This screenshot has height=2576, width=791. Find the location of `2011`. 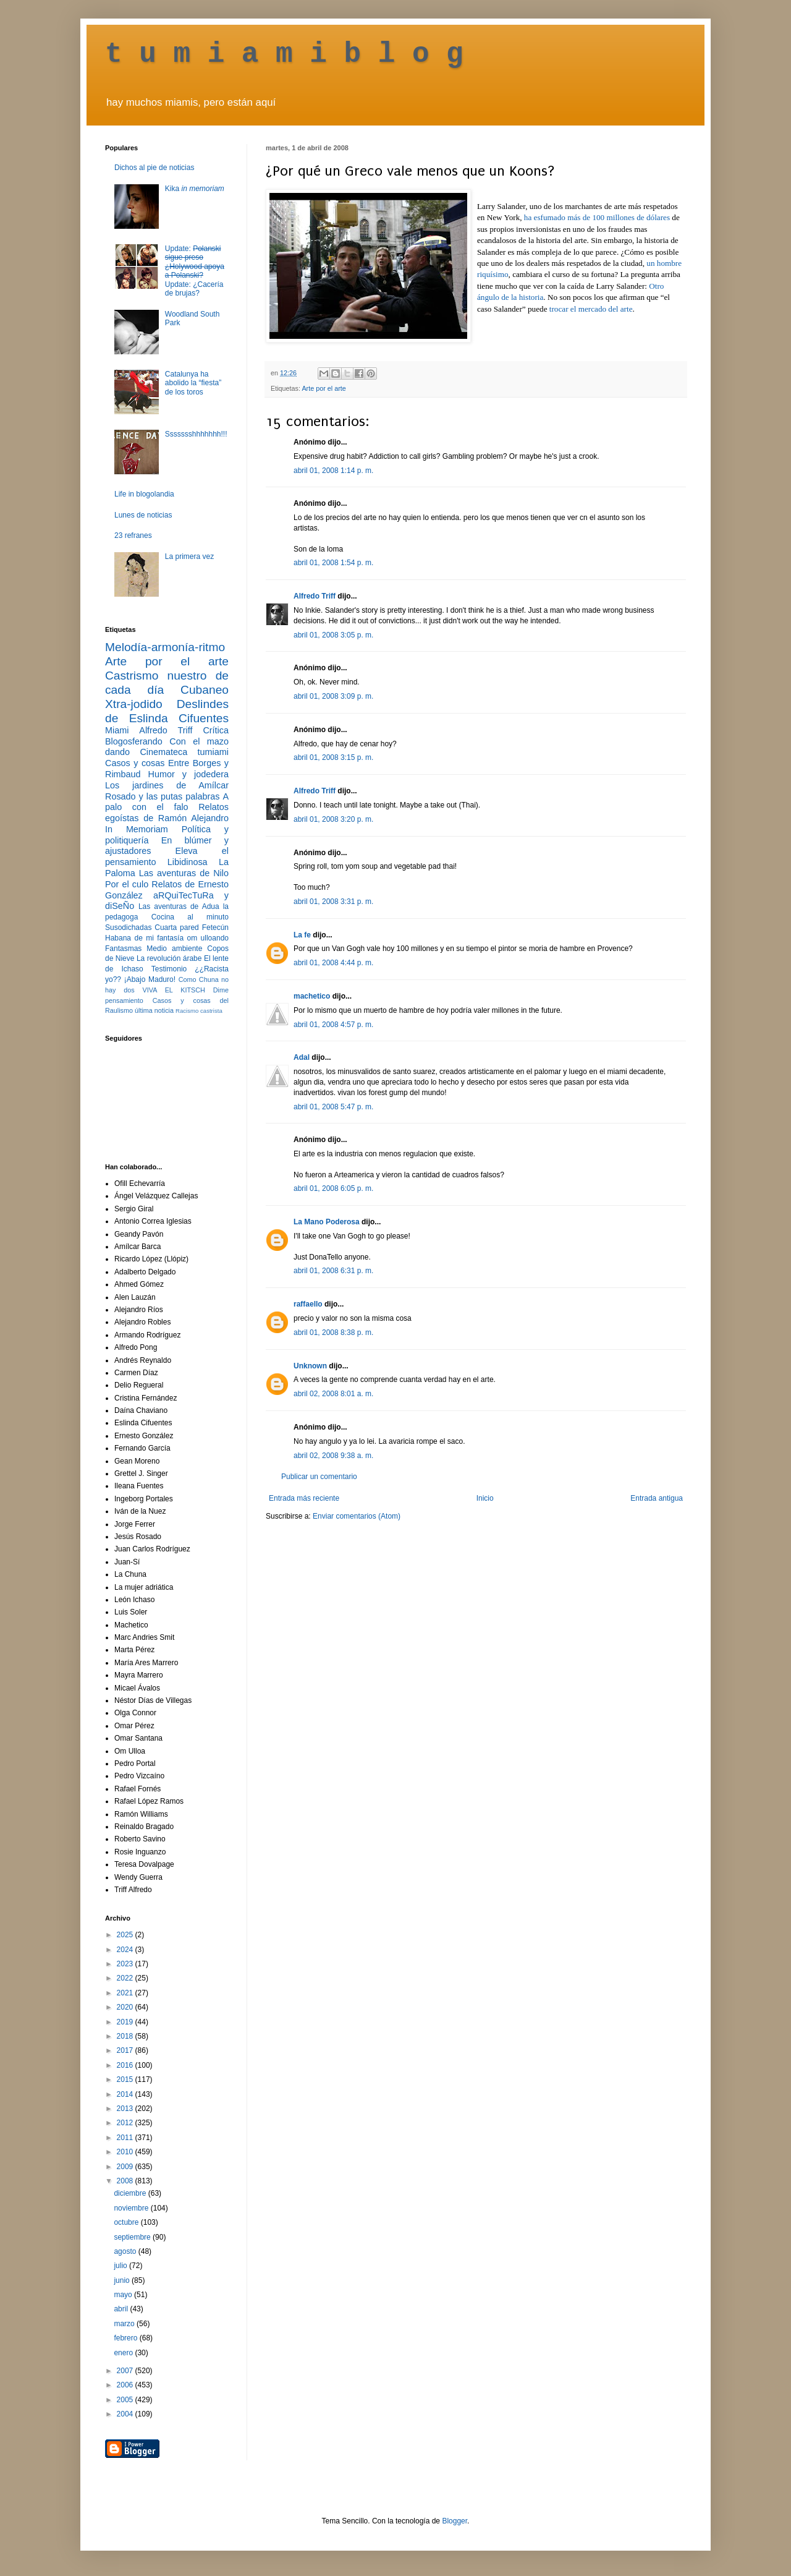

2011 is located at coordinates (126, 2137).